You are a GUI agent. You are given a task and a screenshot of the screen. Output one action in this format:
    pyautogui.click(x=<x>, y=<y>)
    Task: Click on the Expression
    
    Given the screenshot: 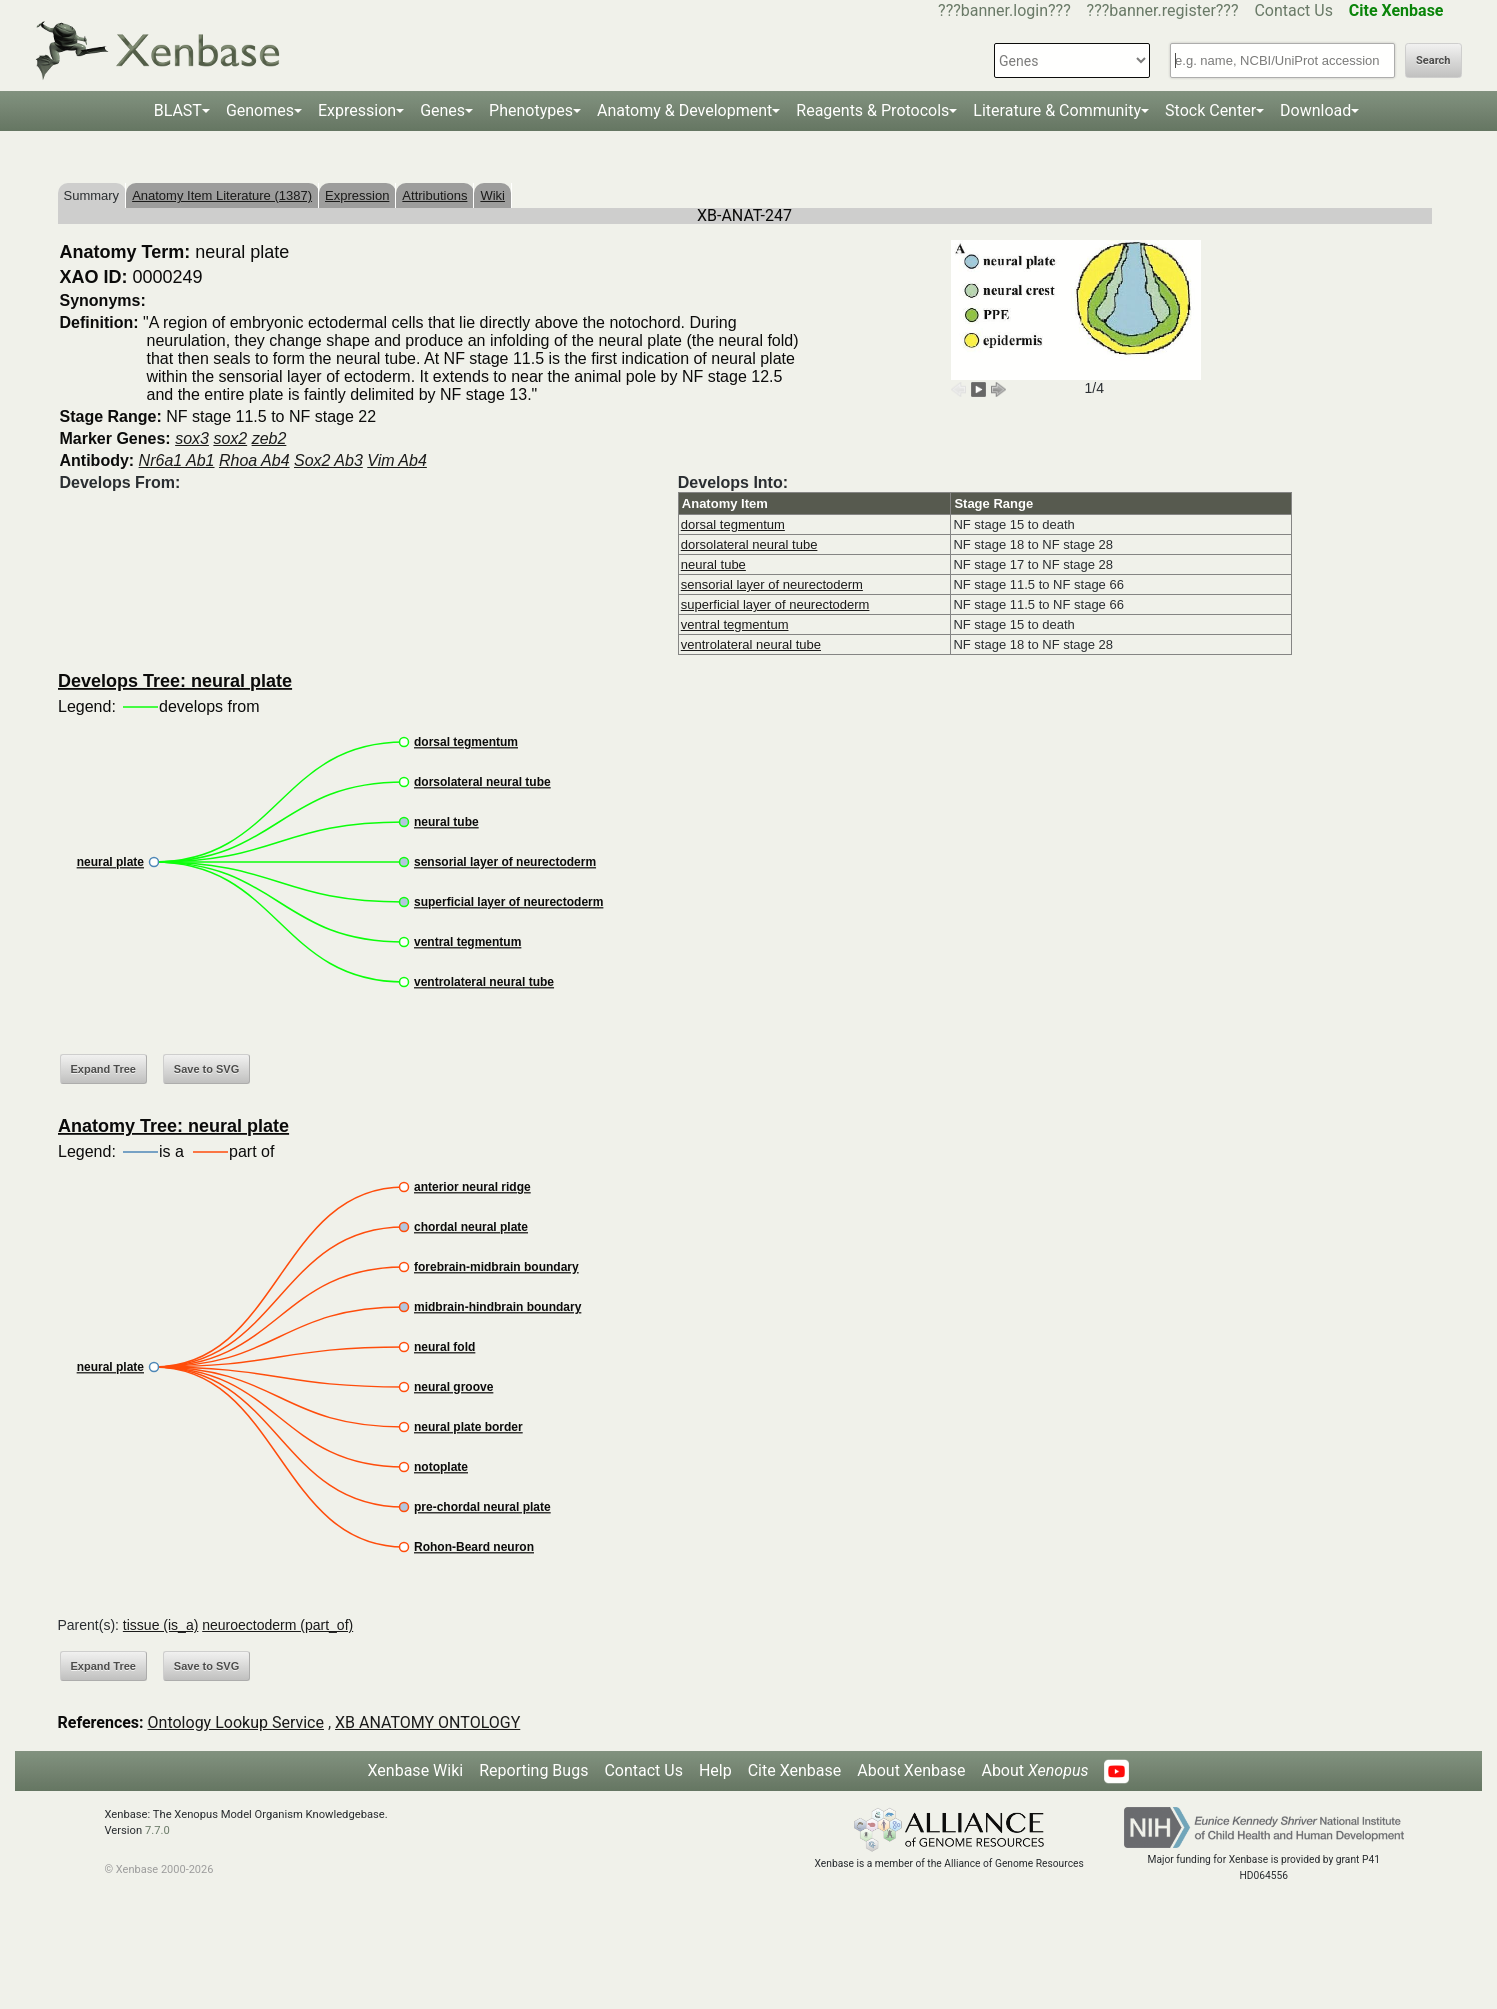 What is the action you would take?
    pyautogui.click(x=357, y=110)
    